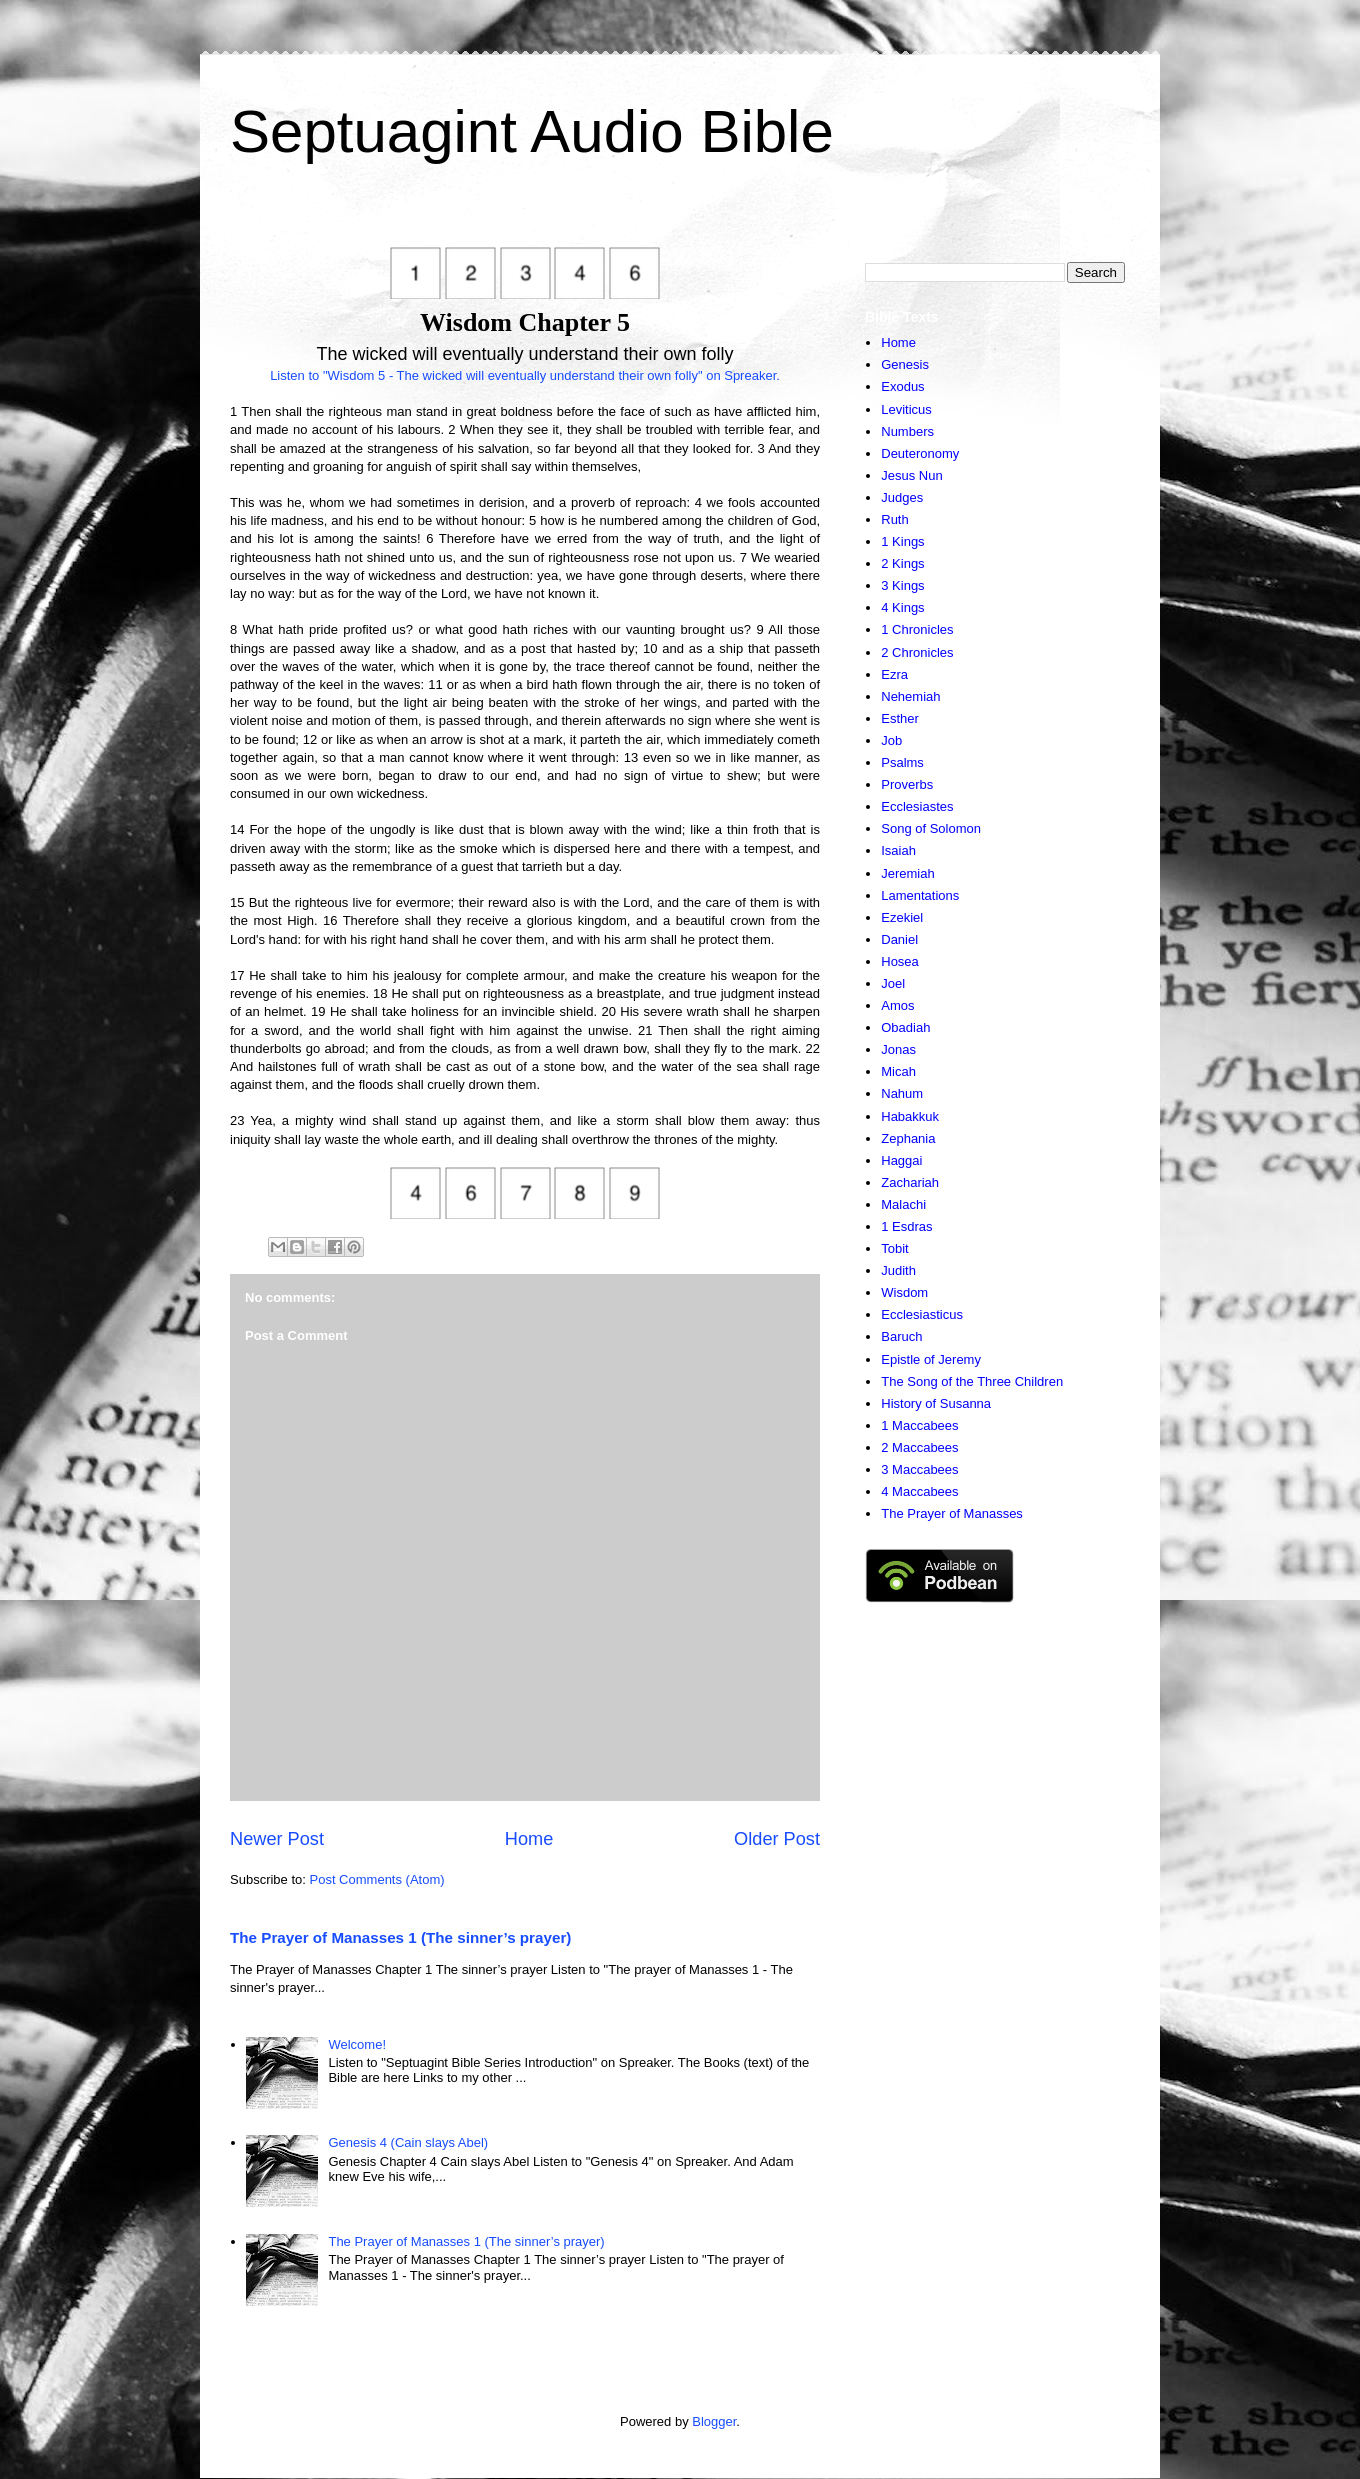 The height and width of the screenshot is (2479, 1360). What do you see at coordinates (525, 375) in the screenshot?
I see `Listen to "Wisdom 5 - The wicked will eventually understand their own folly" on Spreaker.` at bounding box center [525, 375].